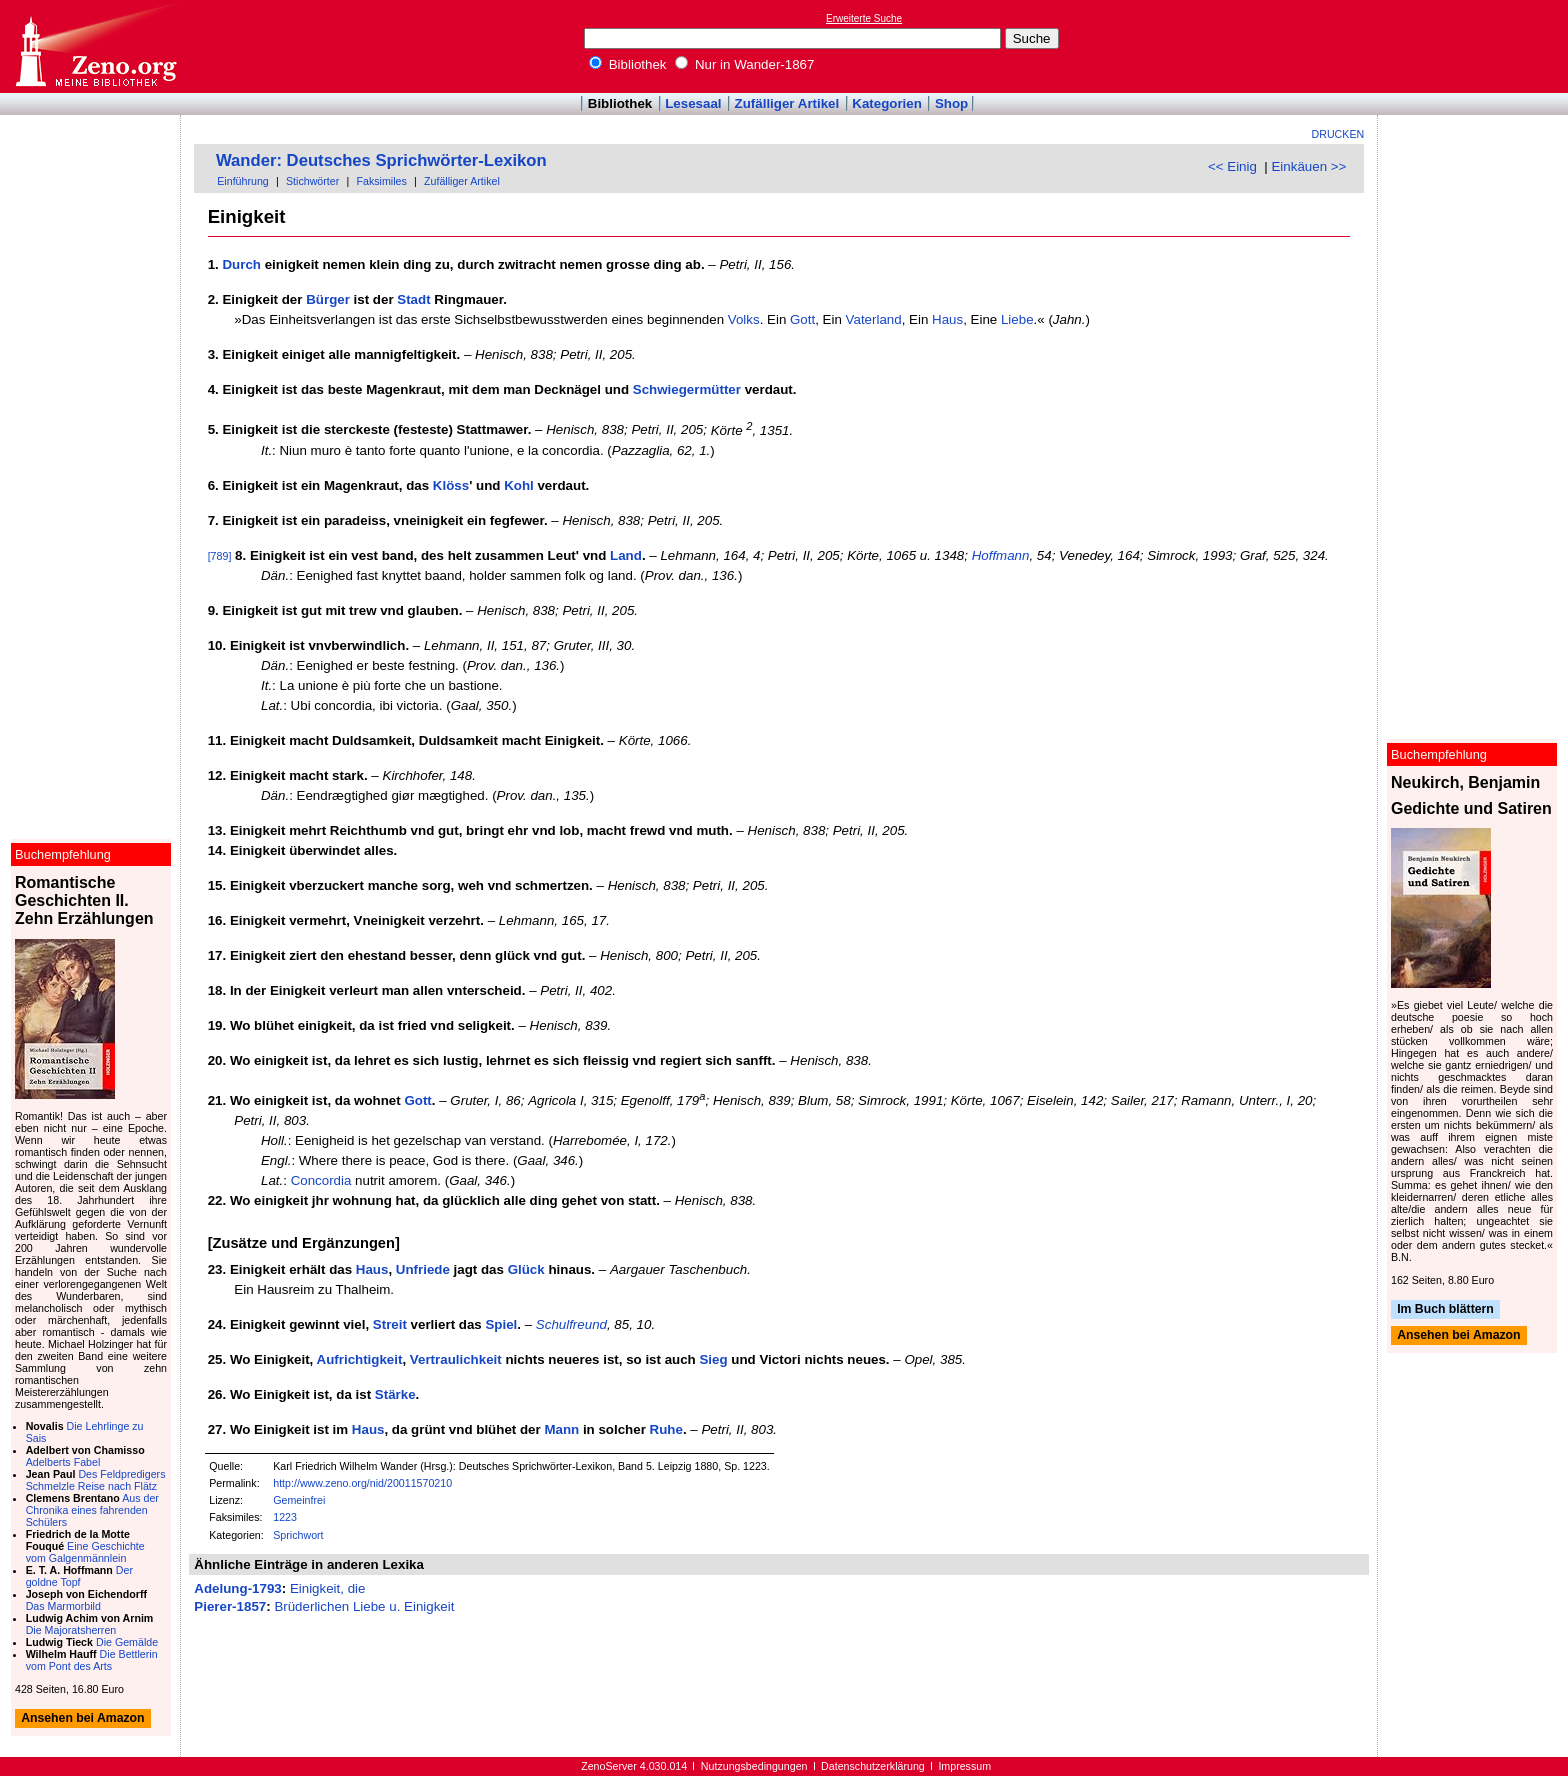 This screenshot has height=1776, width=1568. Describe the element at coordinates (873, 1766) in the screenshot. I see `Datenschutzerklärung` at that location.